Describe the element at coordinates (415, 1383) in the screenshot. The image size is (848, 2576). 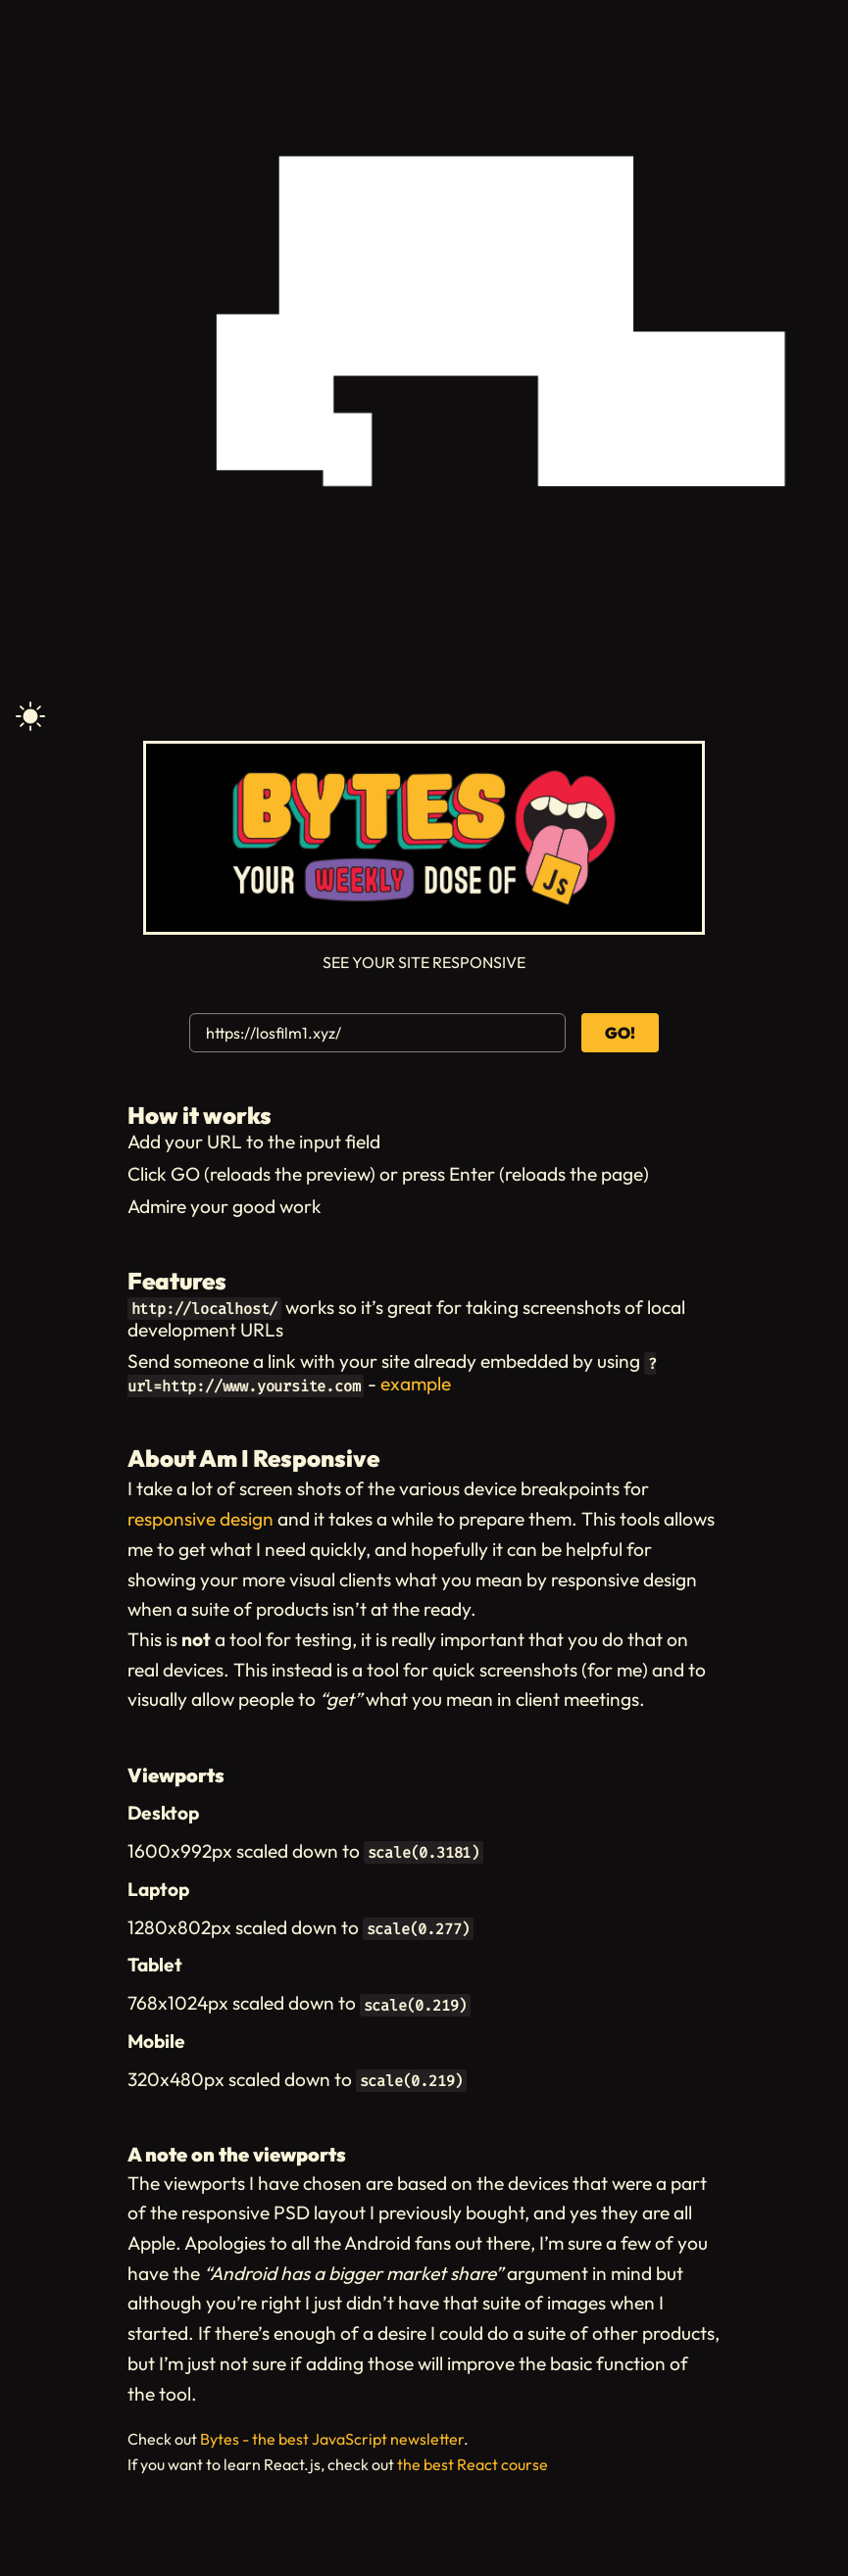
I see `example` at that location.